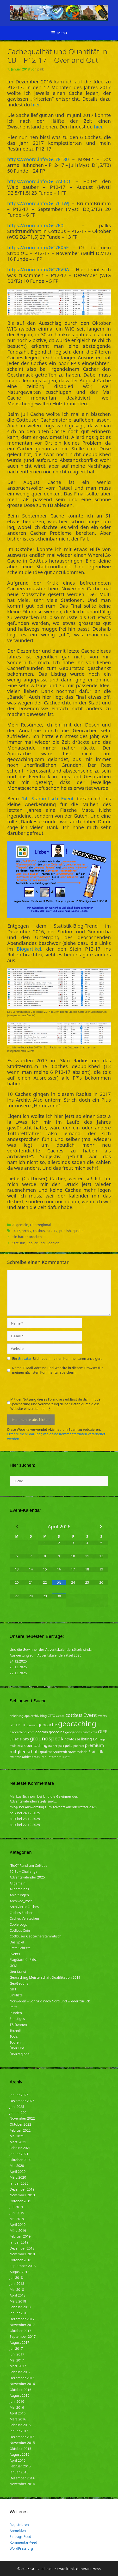  I want to click on garmin [garmin (4 Einträge)], so click(32, 1725).